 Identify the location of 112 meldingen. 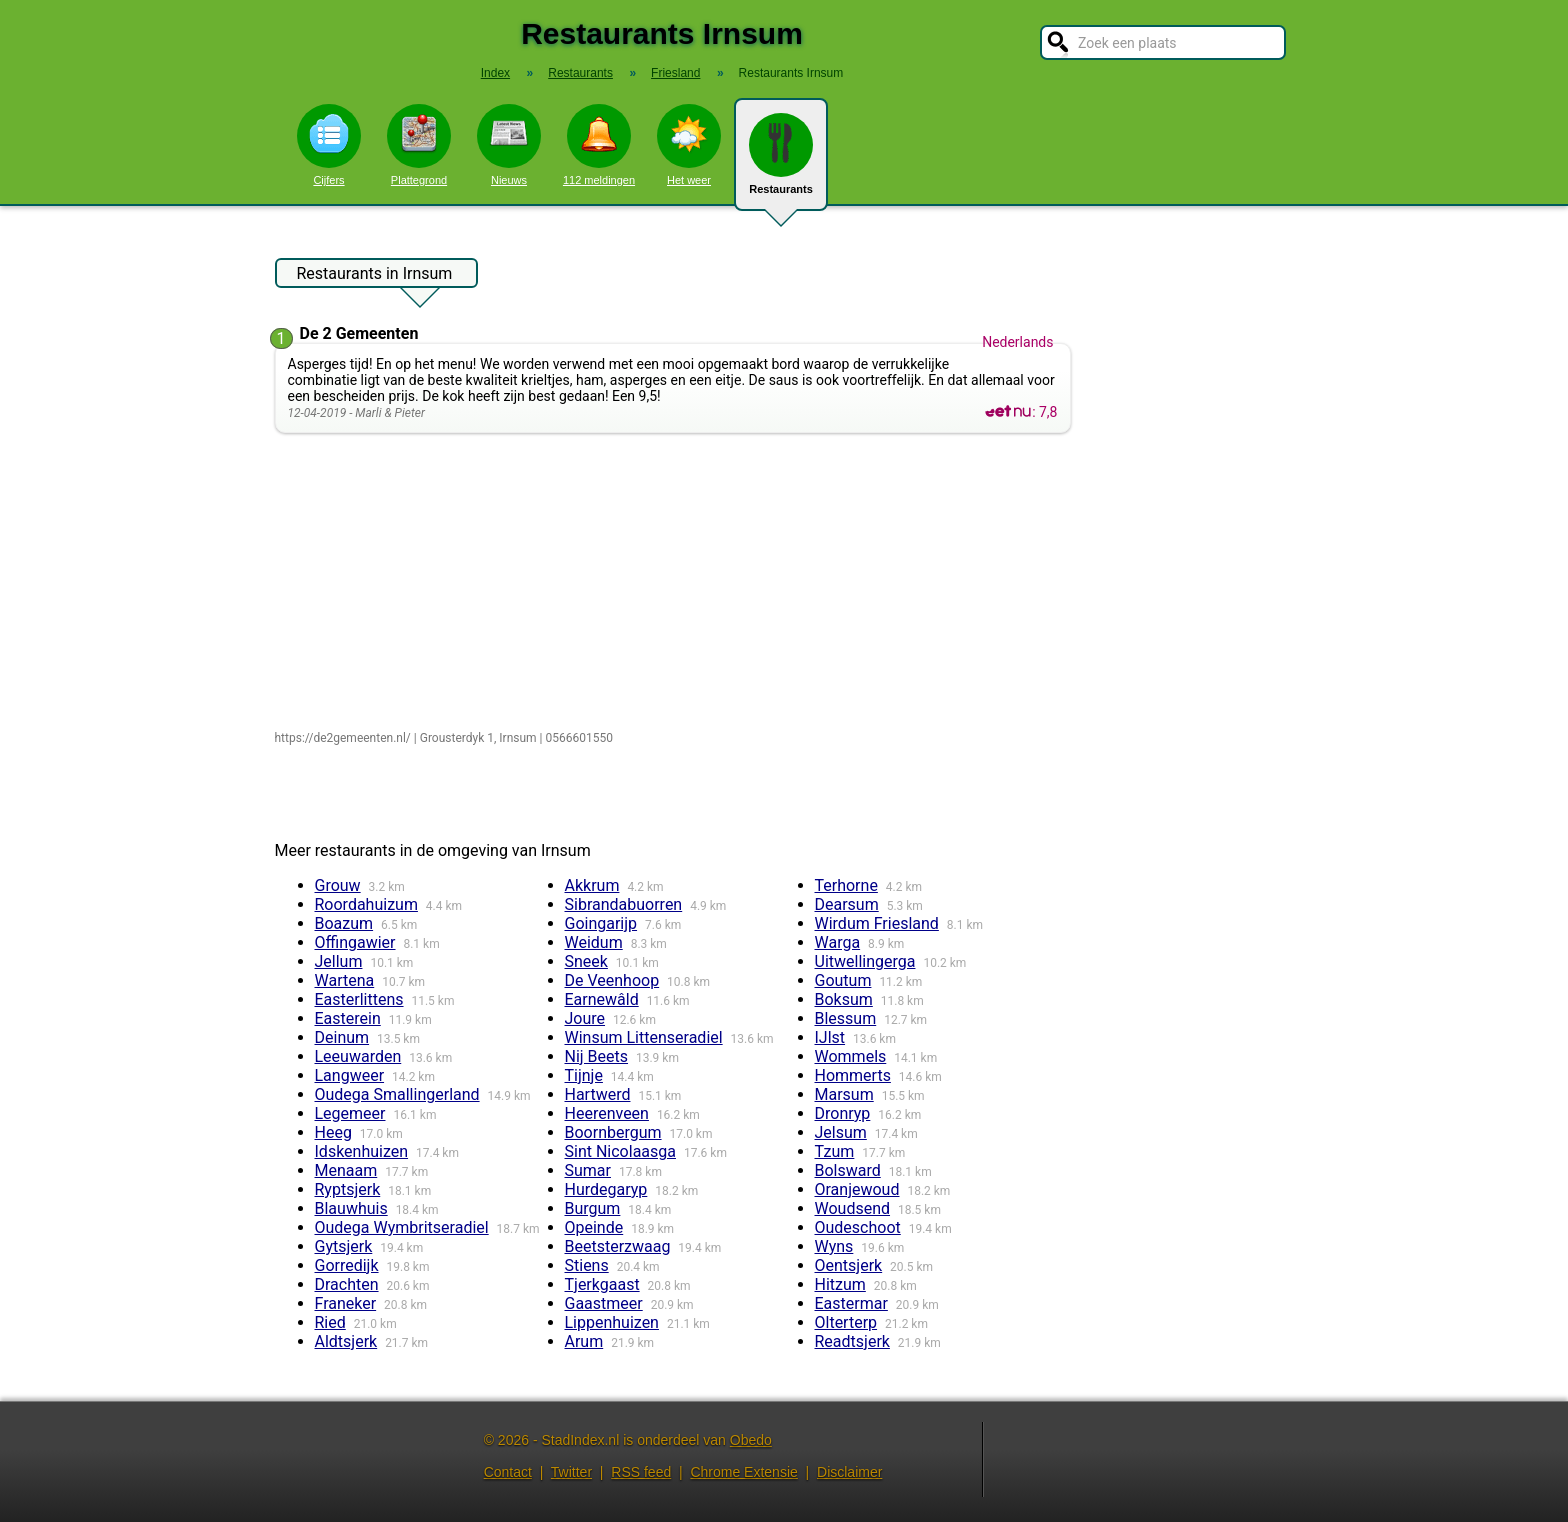
(599, 145).